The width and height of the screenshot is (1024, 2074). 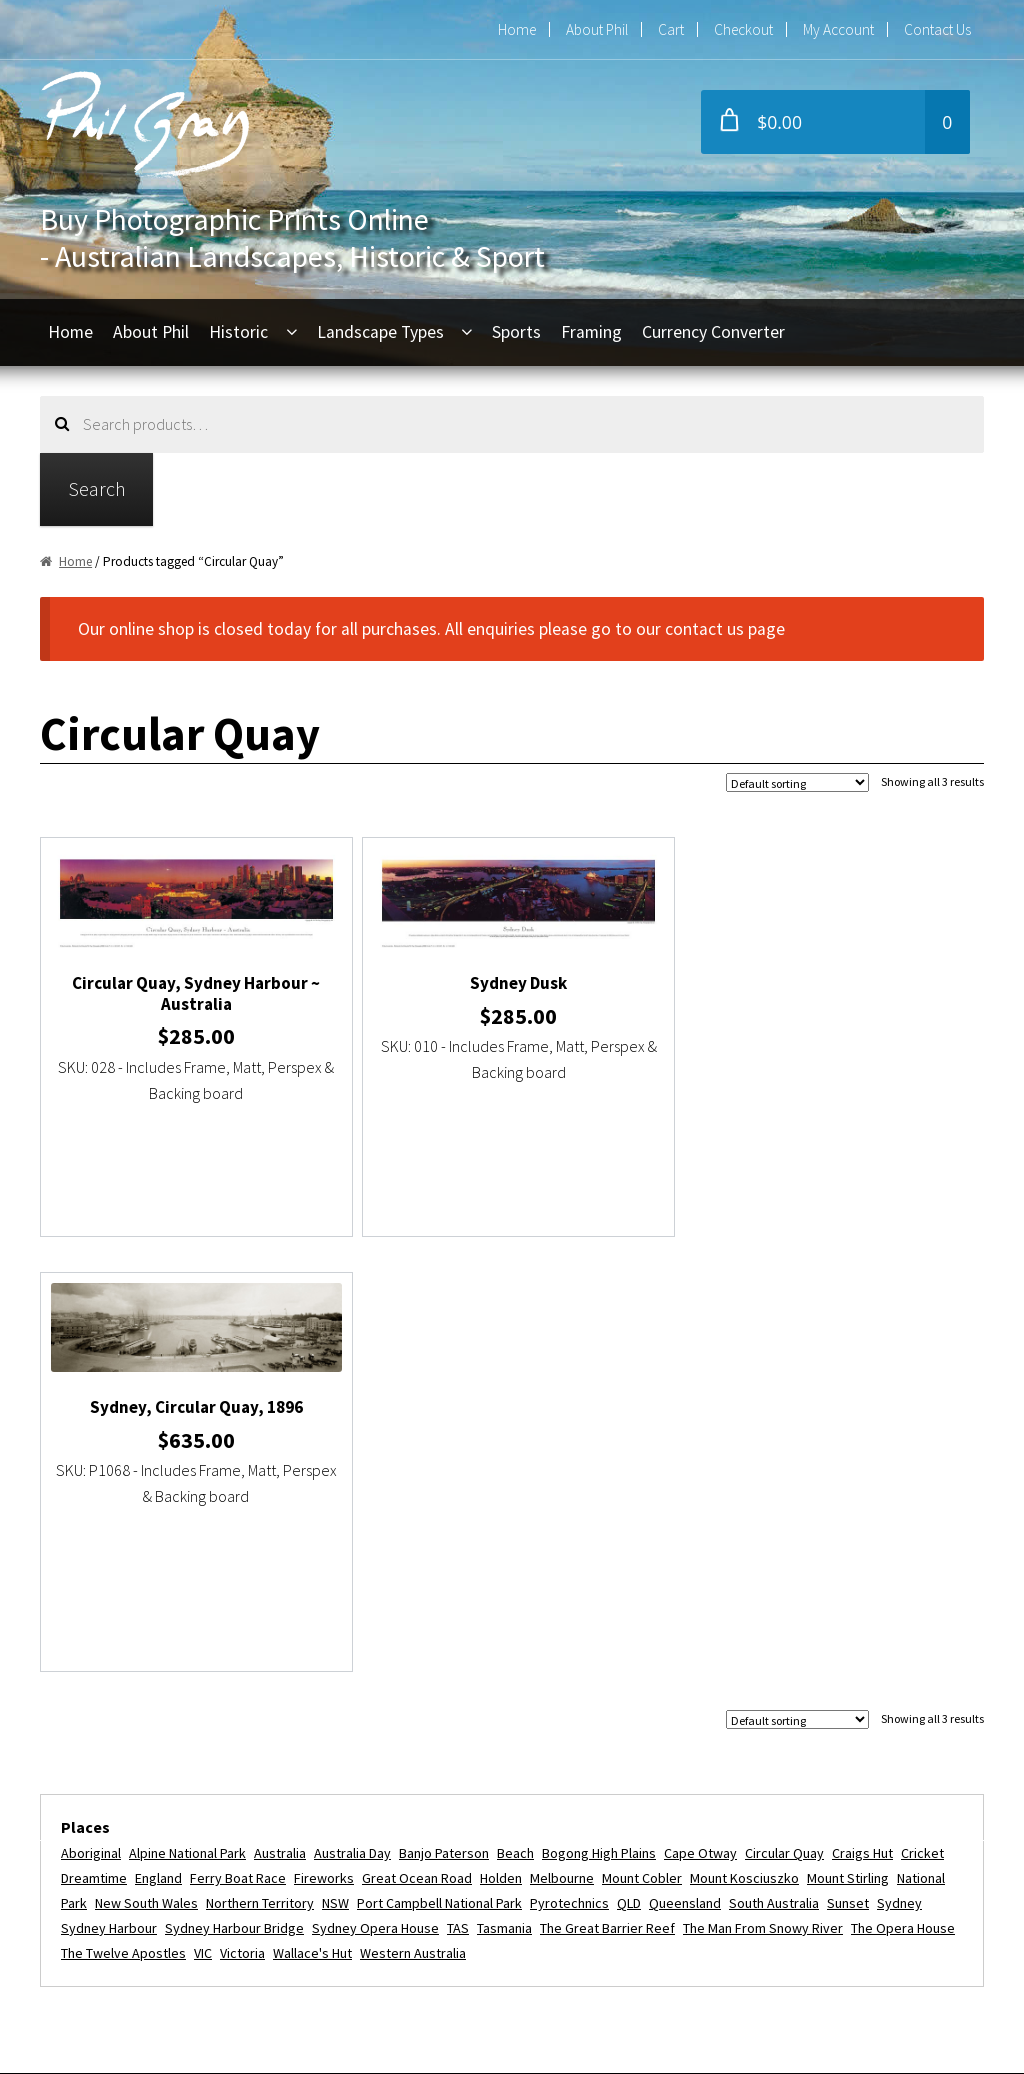 I want to click on Alpine National Park [Alpine National Park (2 items)], so click(x=187, y=1419).